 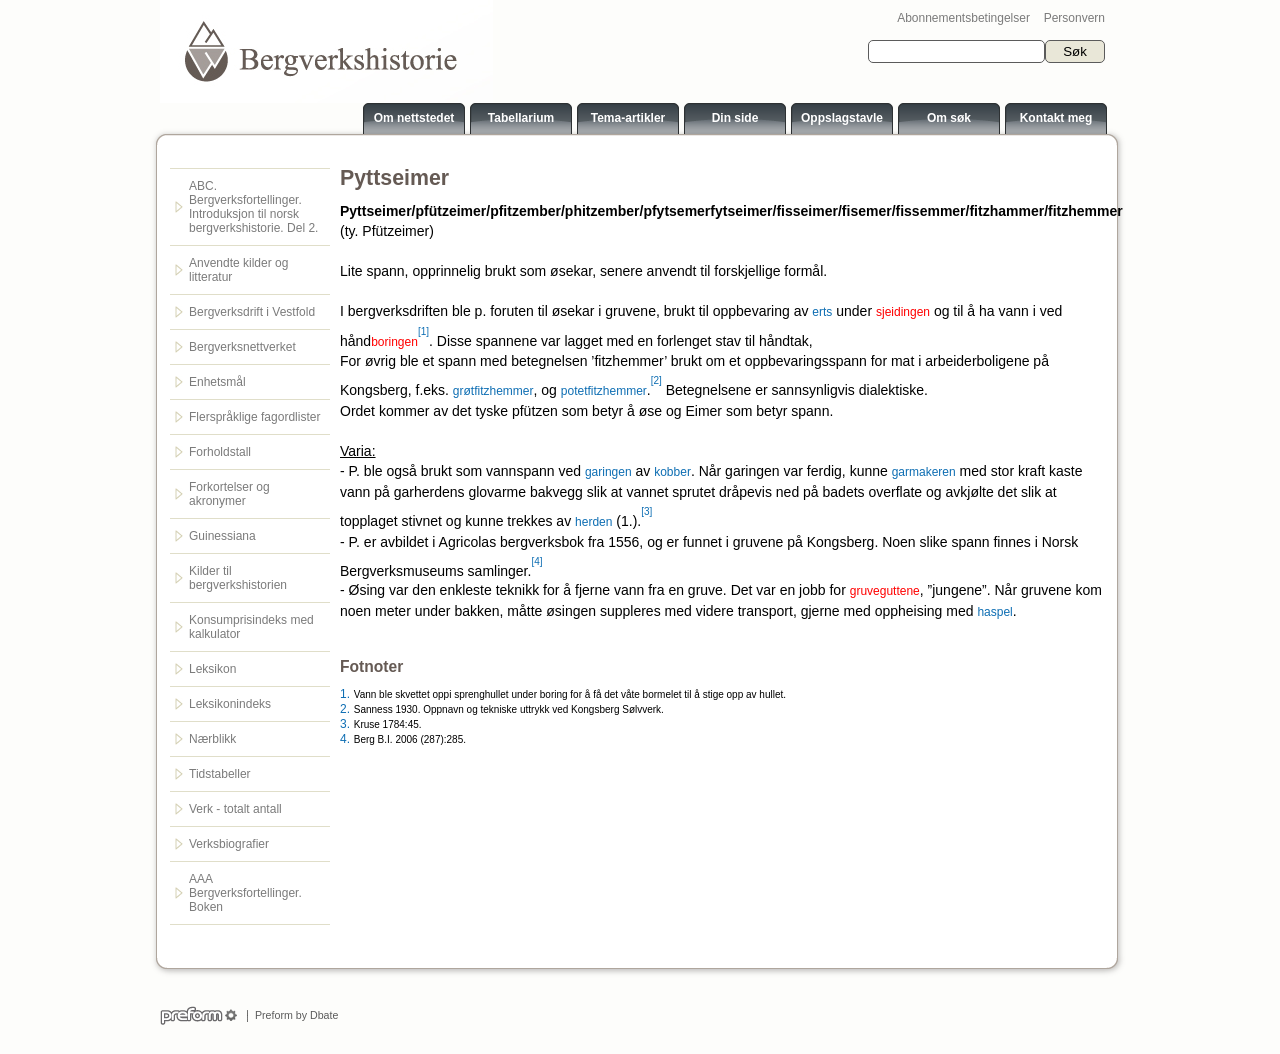 What do you see at coordinates (245, 893) in the screenshot?
I see `AAA Bergverksfortellinger. Boken` at bounding box center [245, 893].